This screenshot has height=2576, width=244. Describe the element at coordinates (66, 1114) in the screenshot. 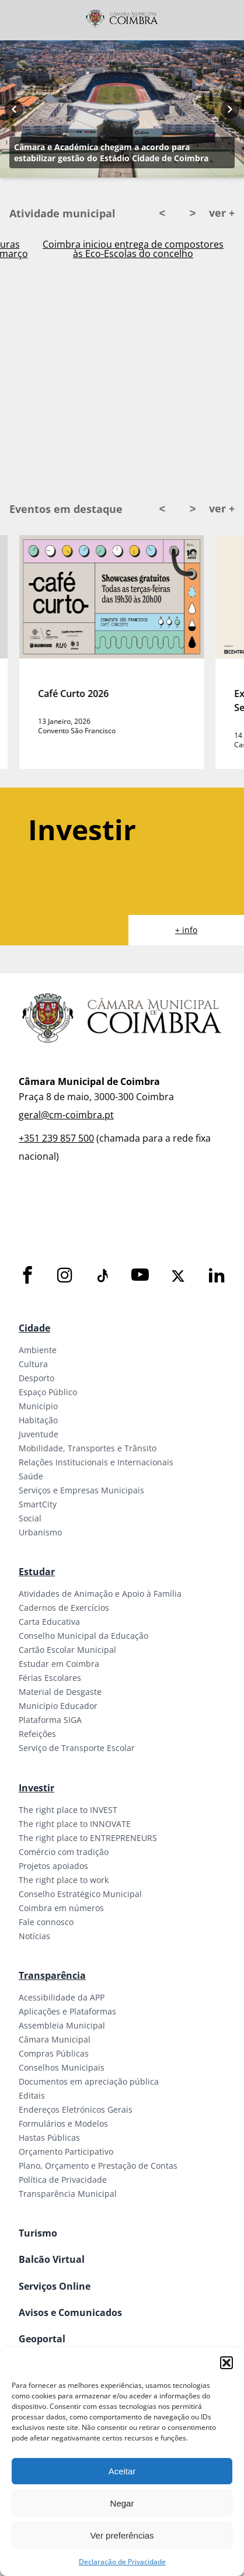

I see `geral@cm-coimbra.pt` at that location.